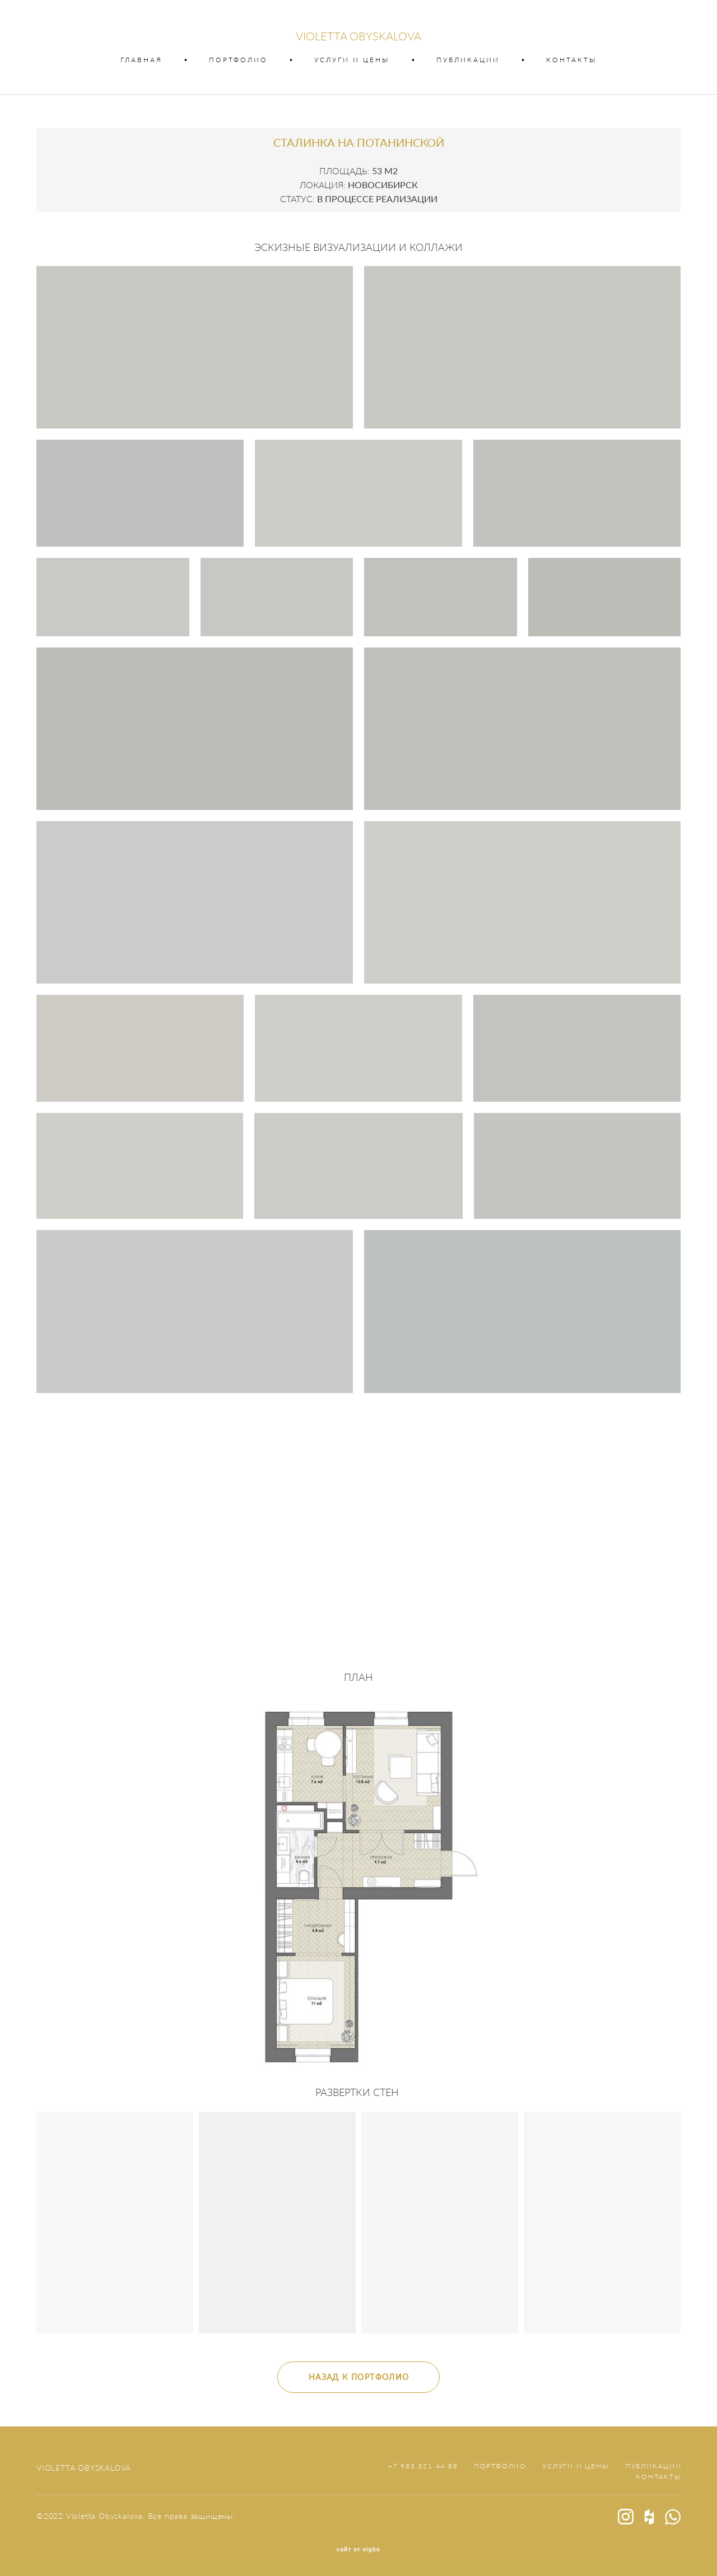 This screenshot has width=717, height=2576. I want to click on VIOLETTA OBYSKALOVA, so click(358, 35).